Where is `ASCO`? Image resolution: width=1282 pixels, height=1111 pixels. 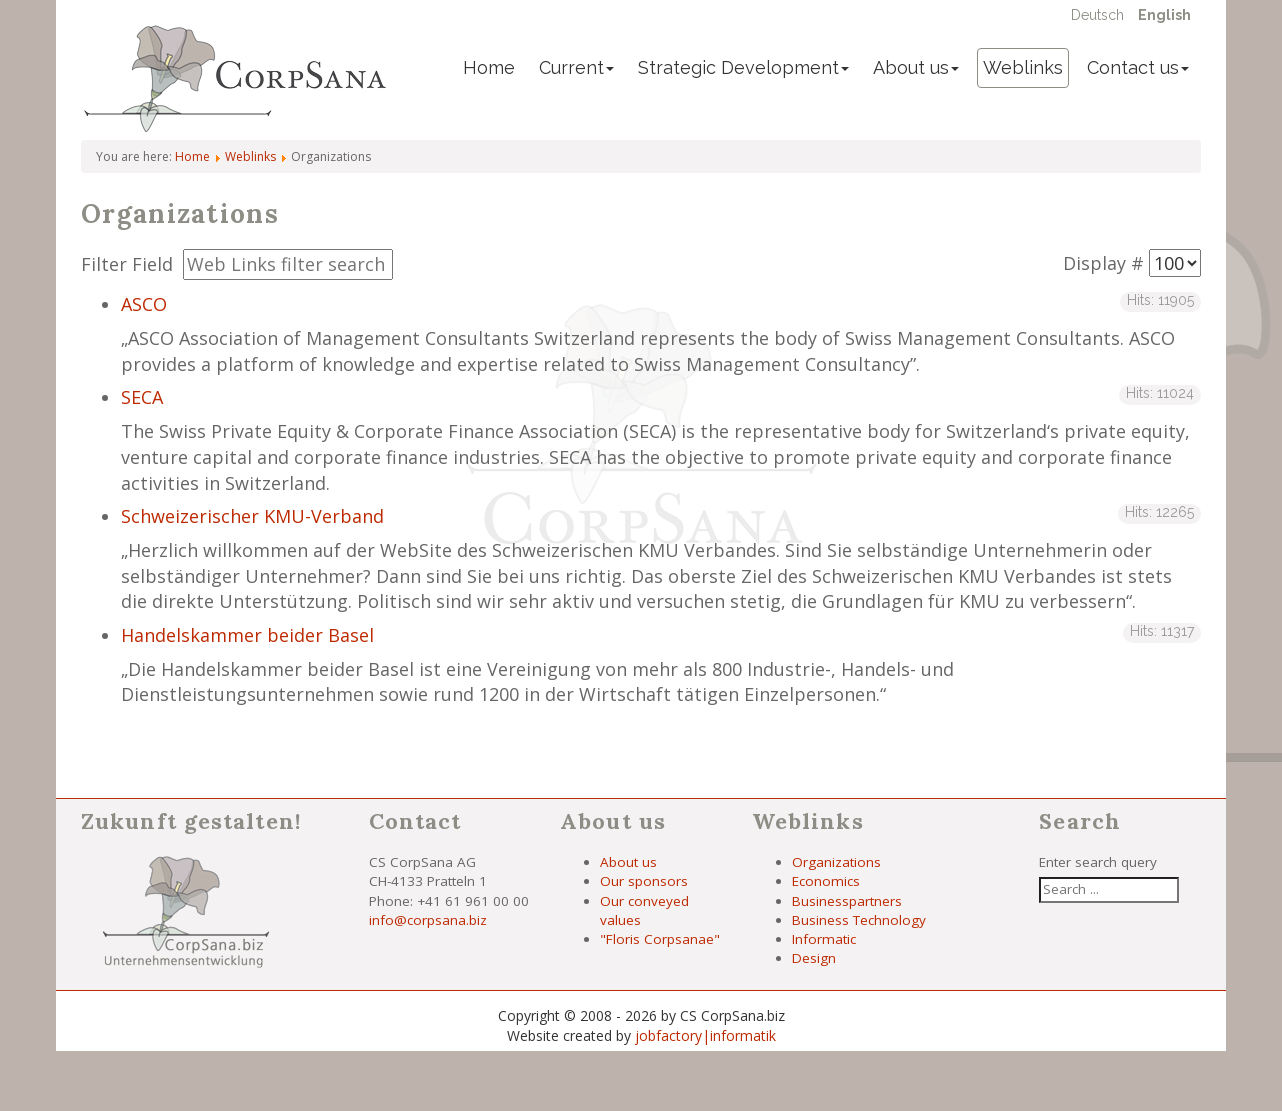 ASCO is located at coordinates (144, 304).